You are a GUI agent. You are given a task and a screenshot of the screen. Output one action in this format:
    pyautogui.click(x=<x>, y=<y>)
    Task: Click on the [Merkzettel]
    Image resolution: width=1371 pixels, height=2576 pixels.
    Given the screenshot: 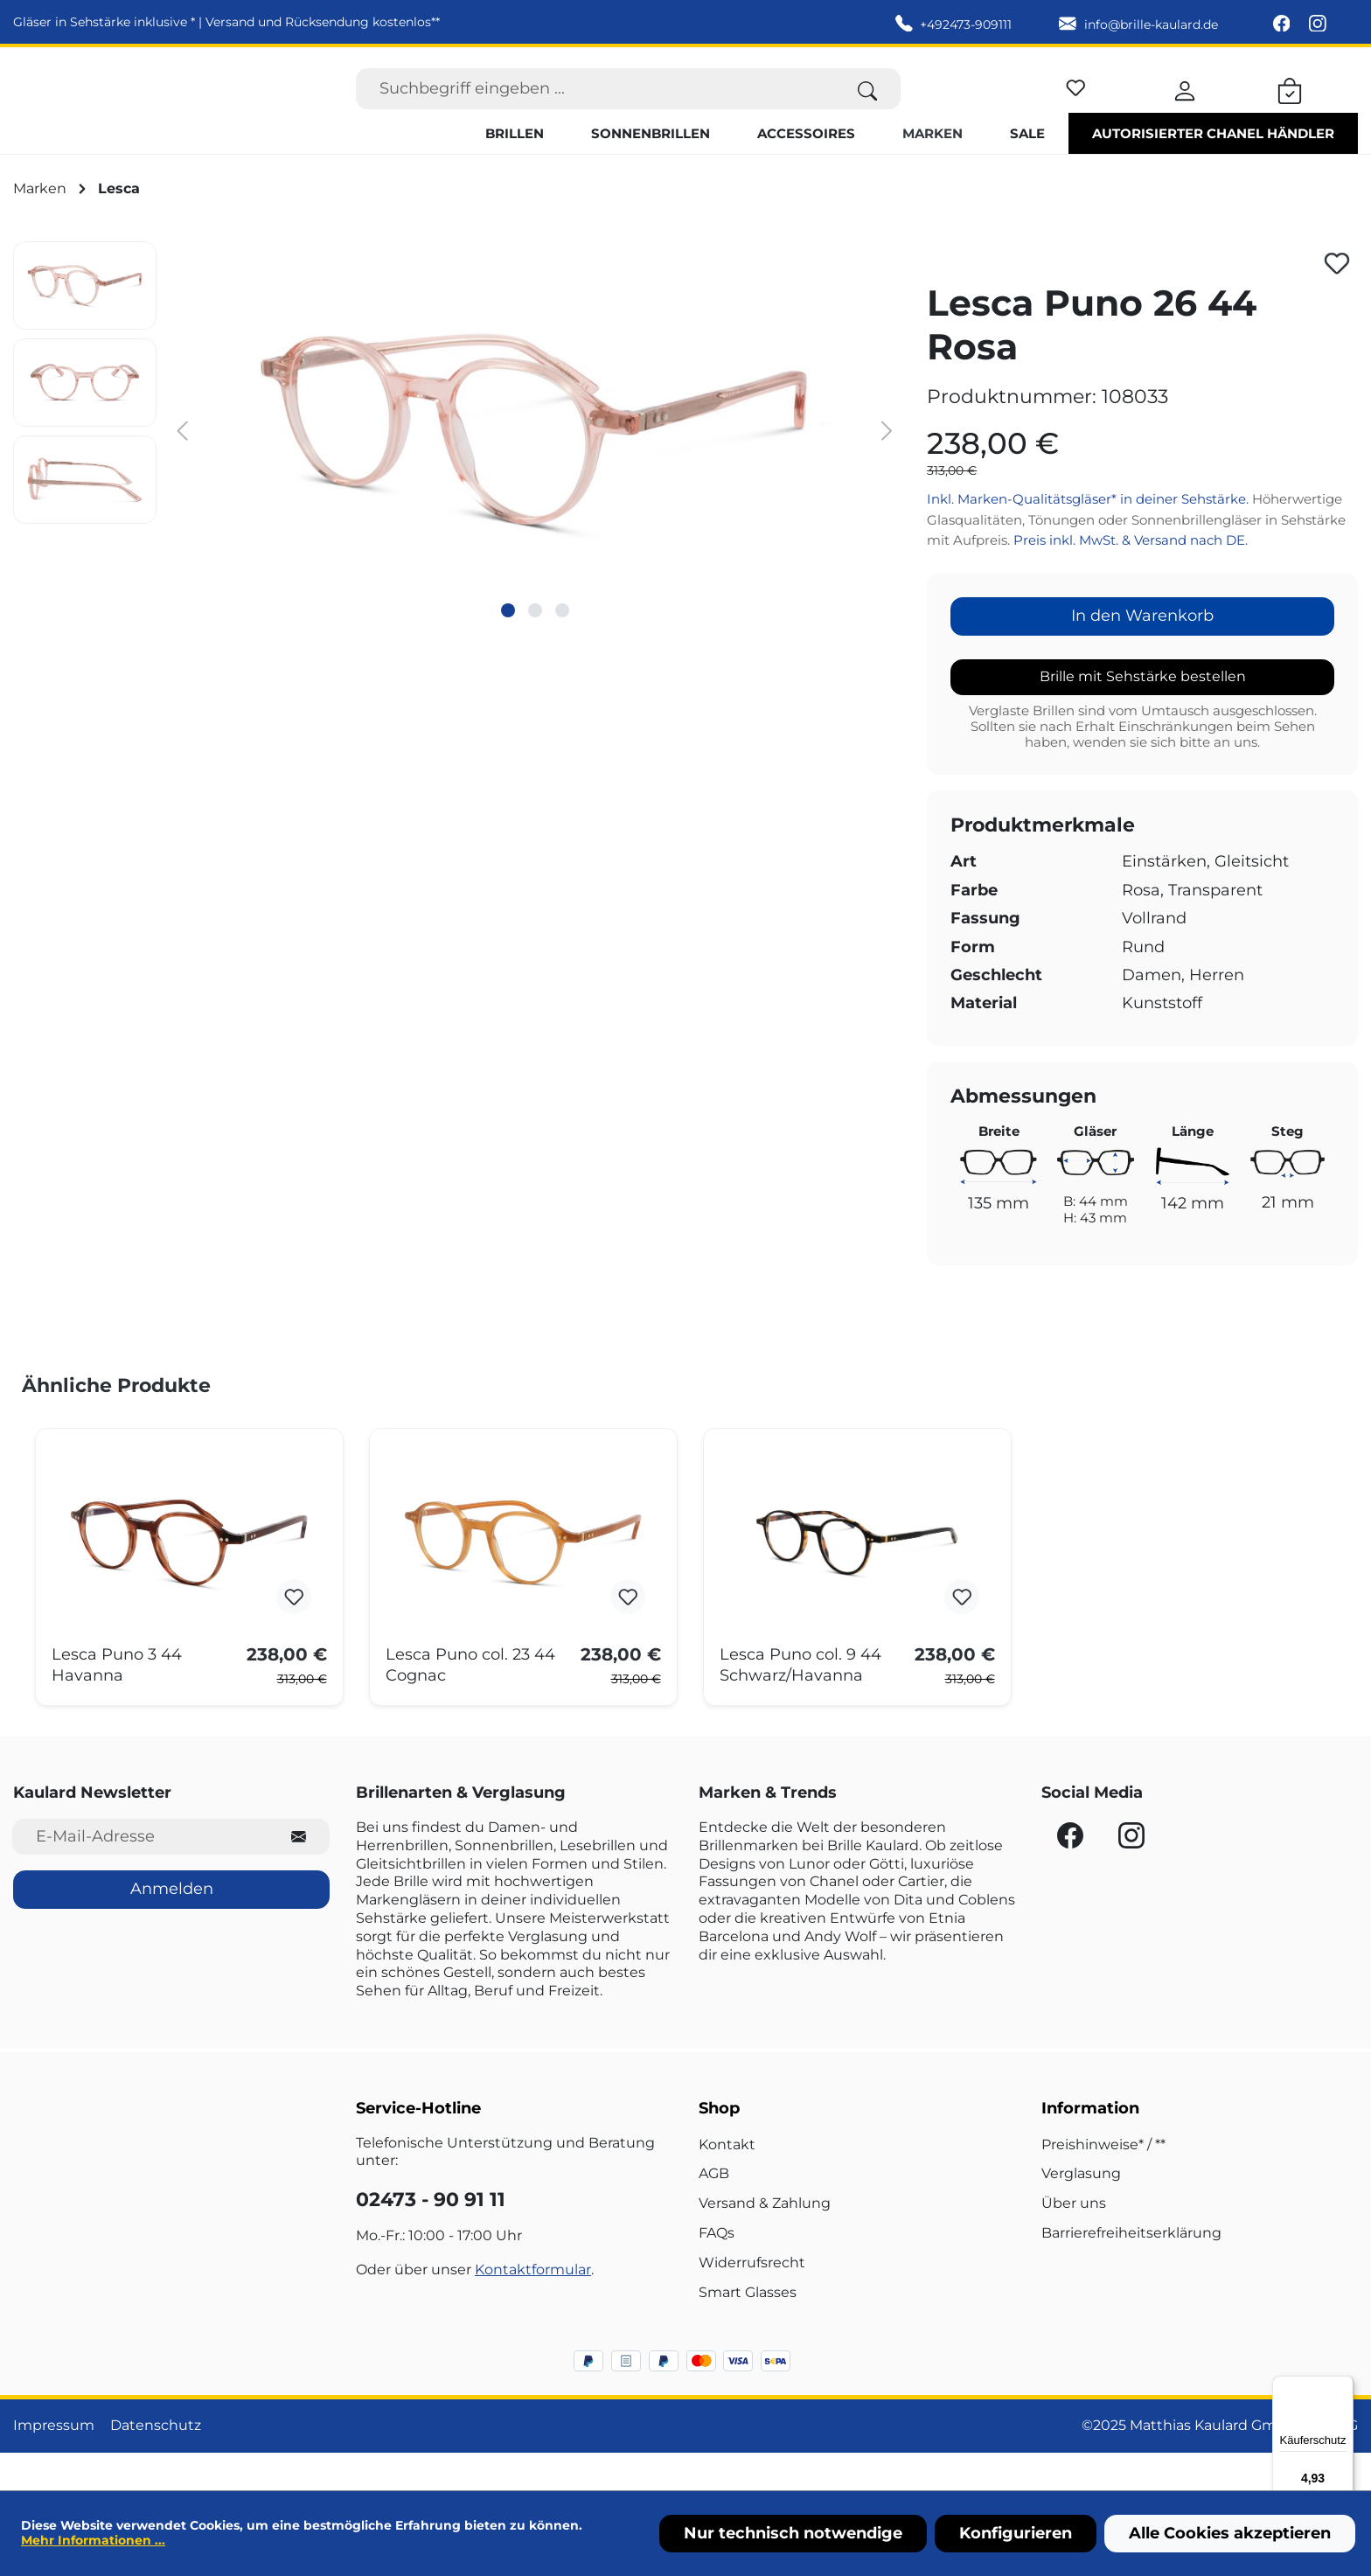 What is the action you would take?
    pyautogui.click(x=1075, y=103)
    